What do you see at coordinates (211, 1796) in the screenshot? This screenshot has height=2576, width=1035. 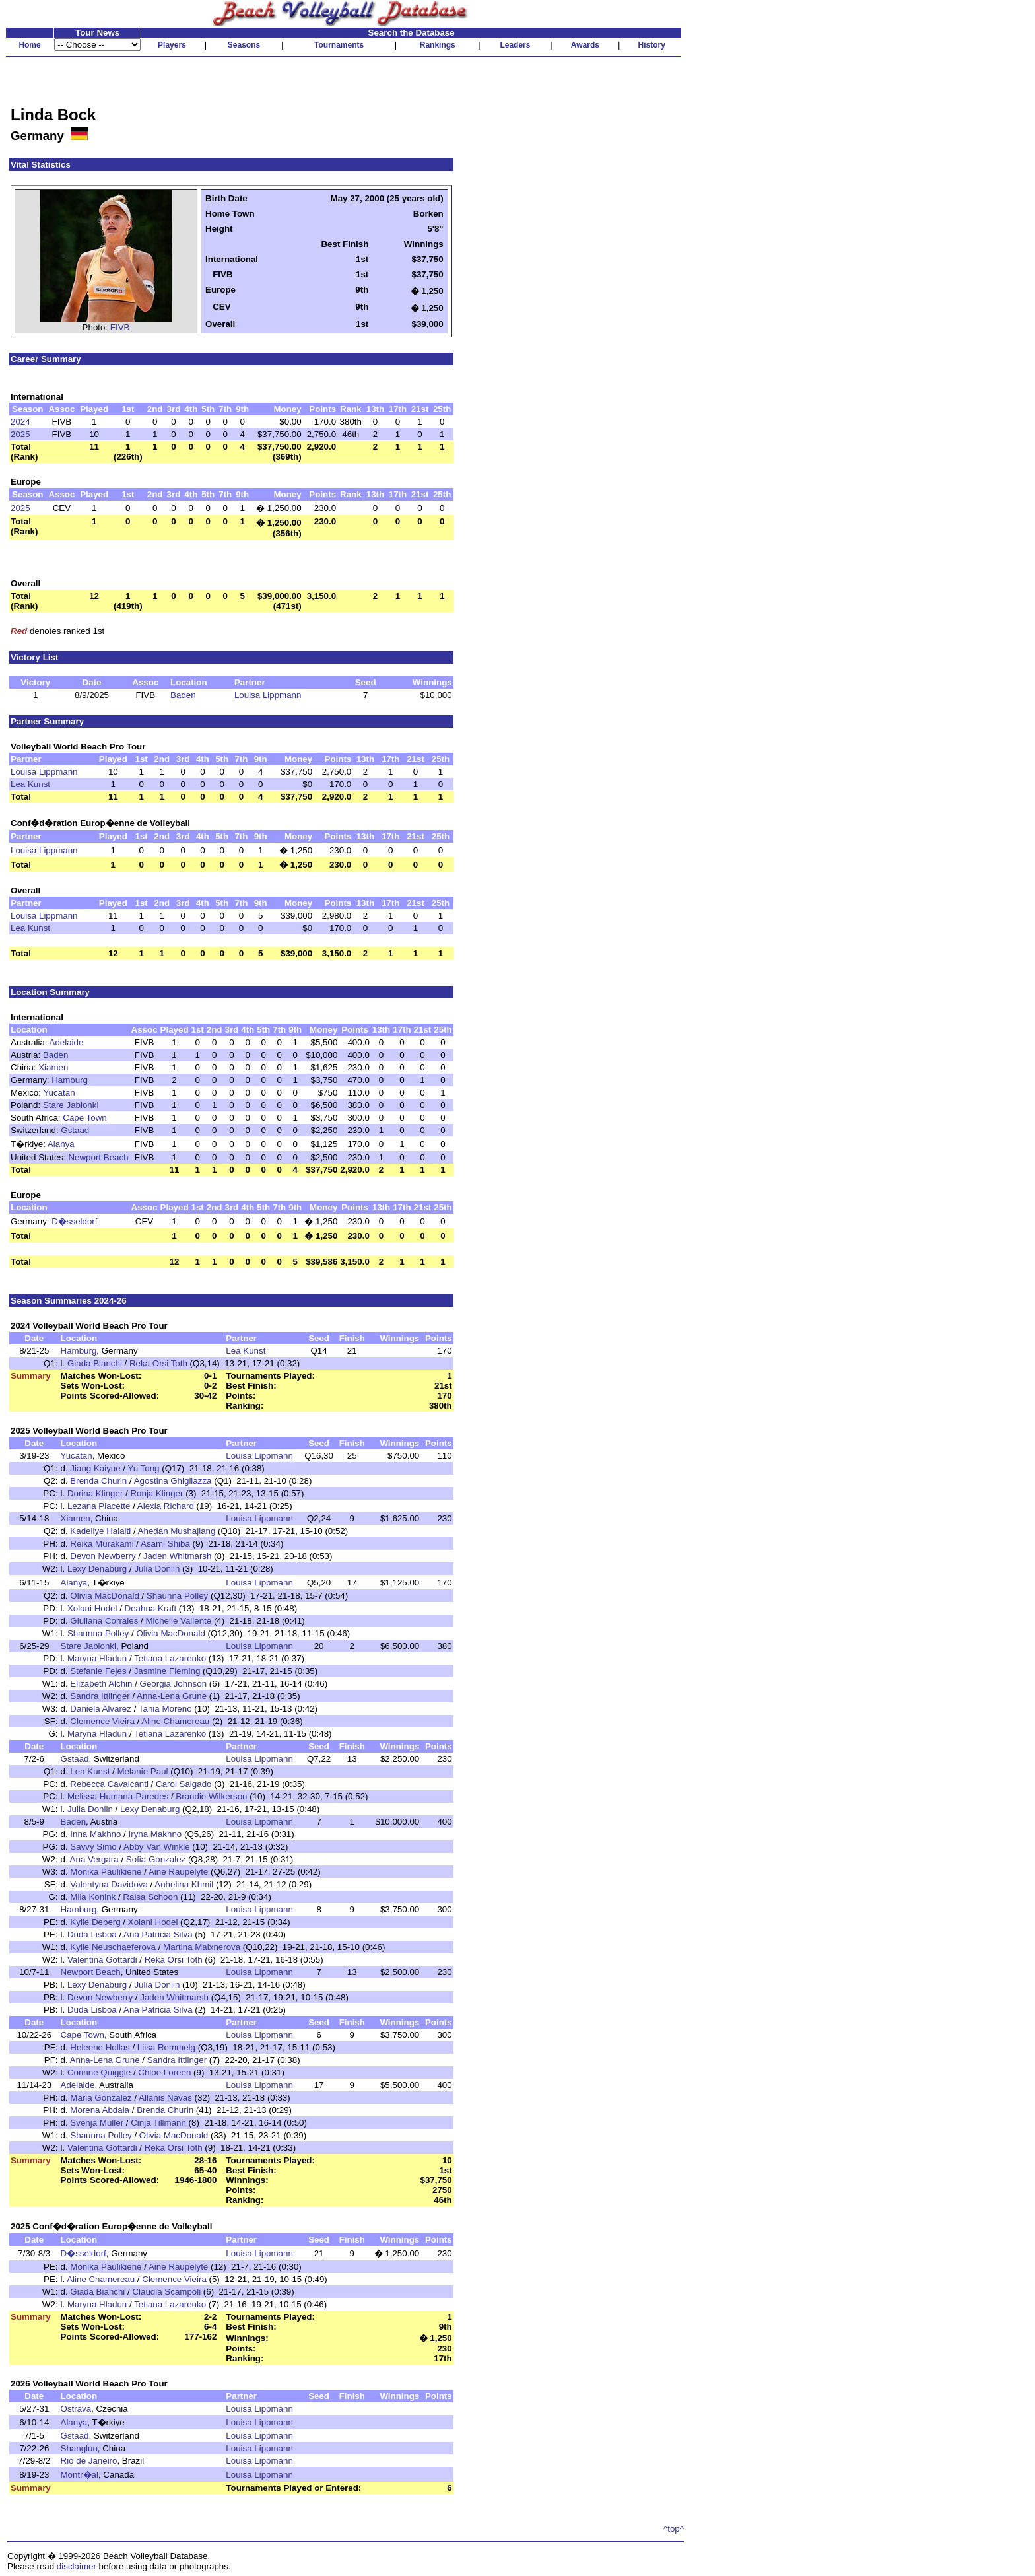 I see `Brandie Wilkerson` at bounding box center [211, 1796].